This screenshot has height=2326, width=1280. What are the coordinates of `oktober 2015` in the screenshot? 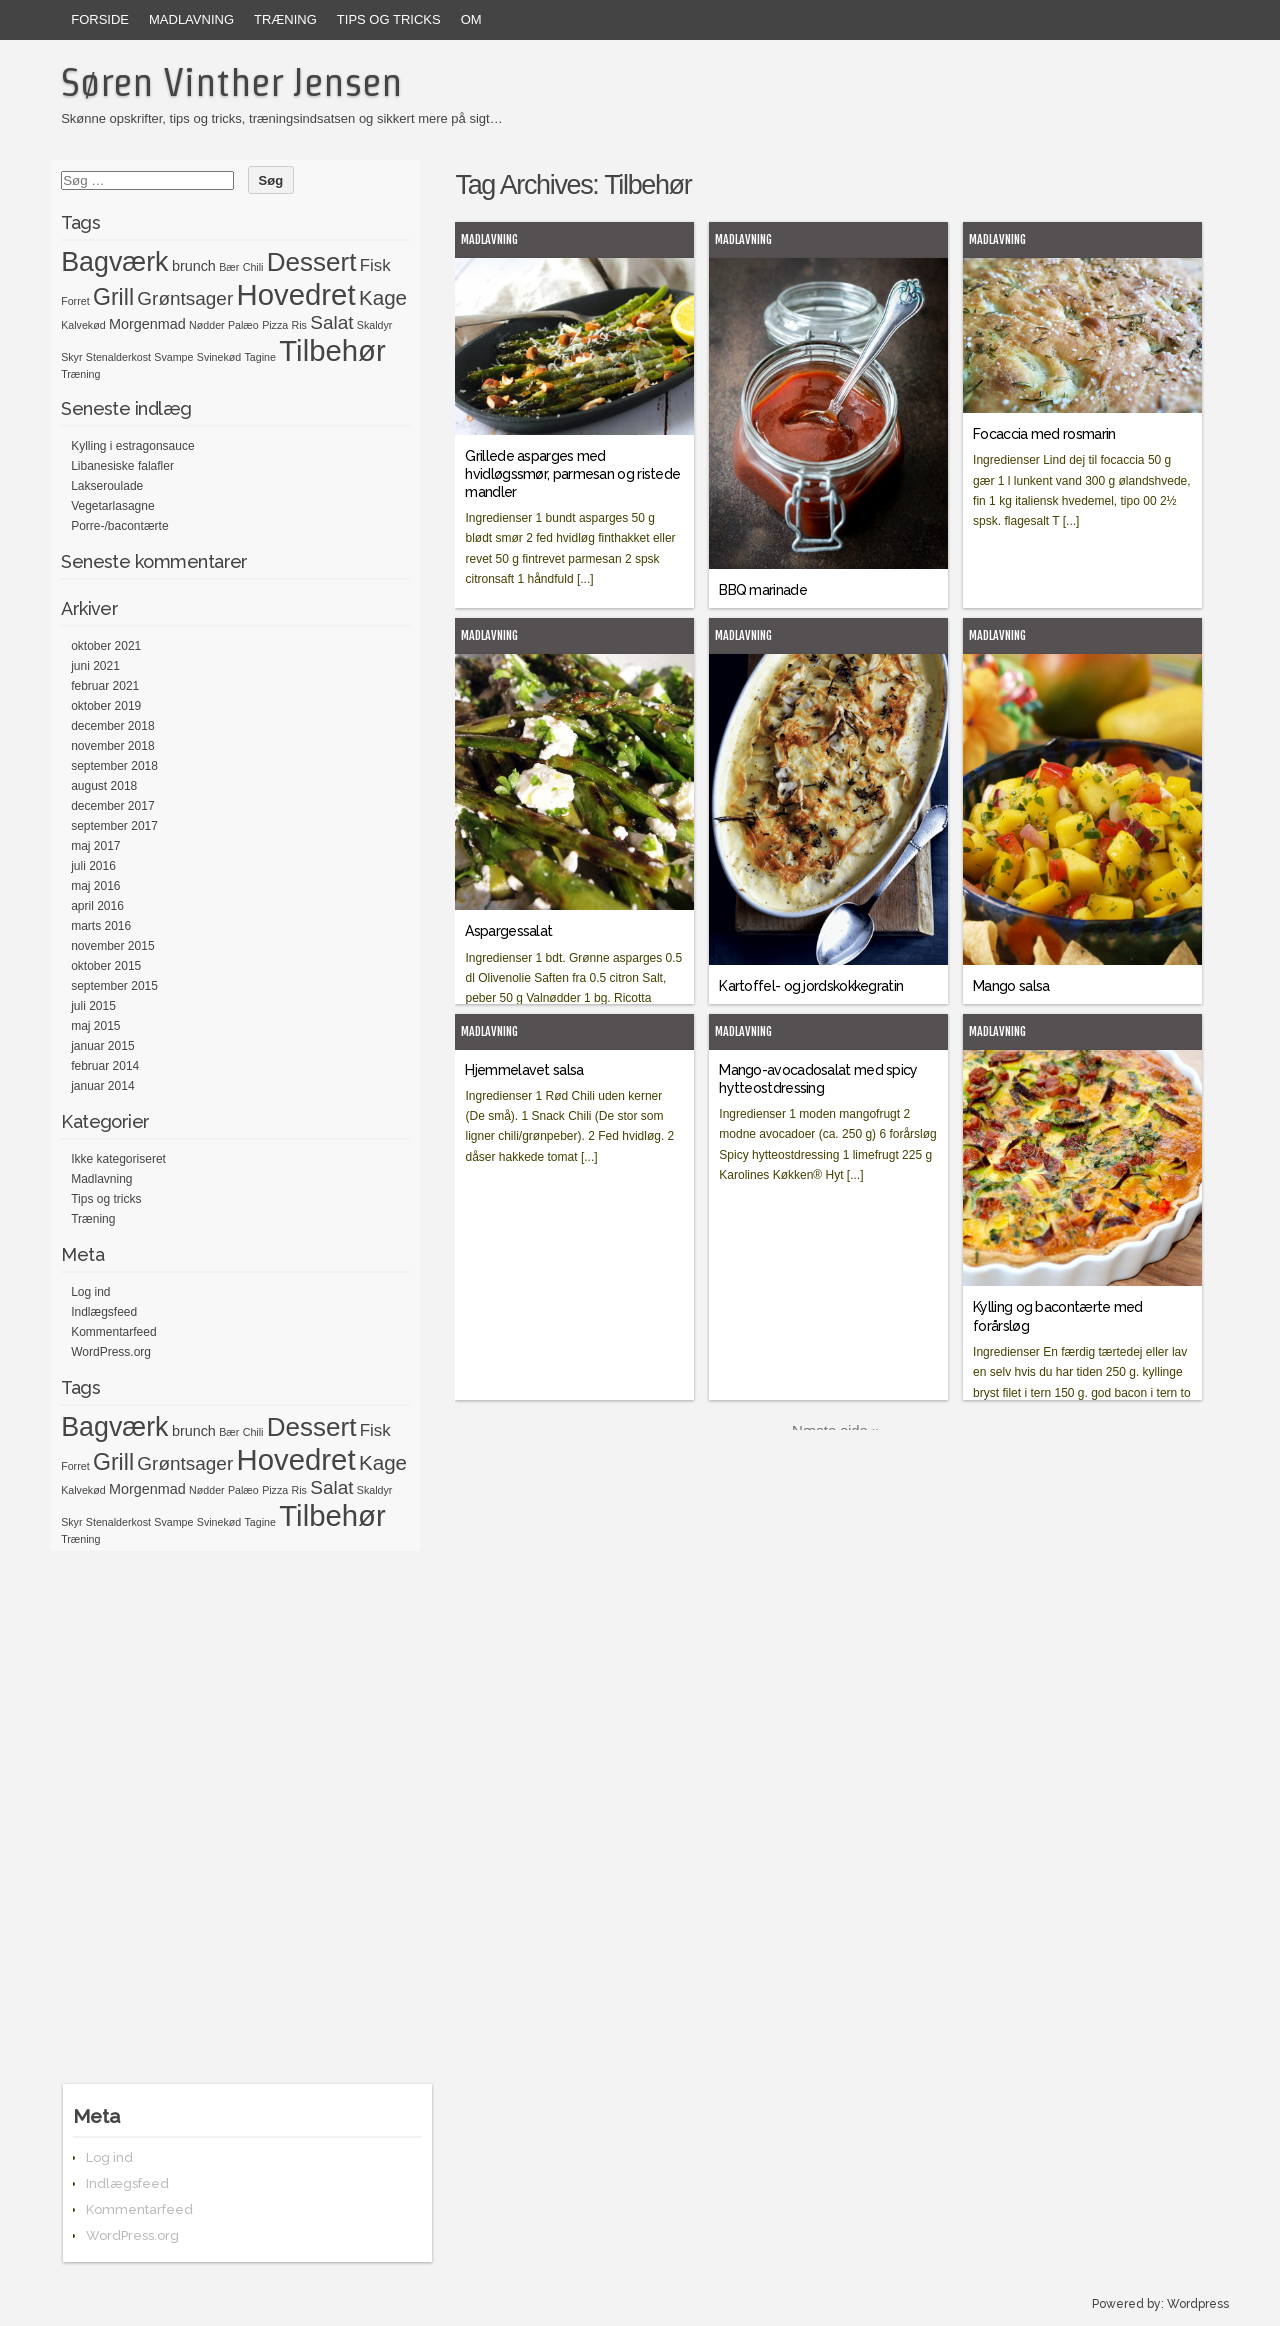 It's located at (106, 966).